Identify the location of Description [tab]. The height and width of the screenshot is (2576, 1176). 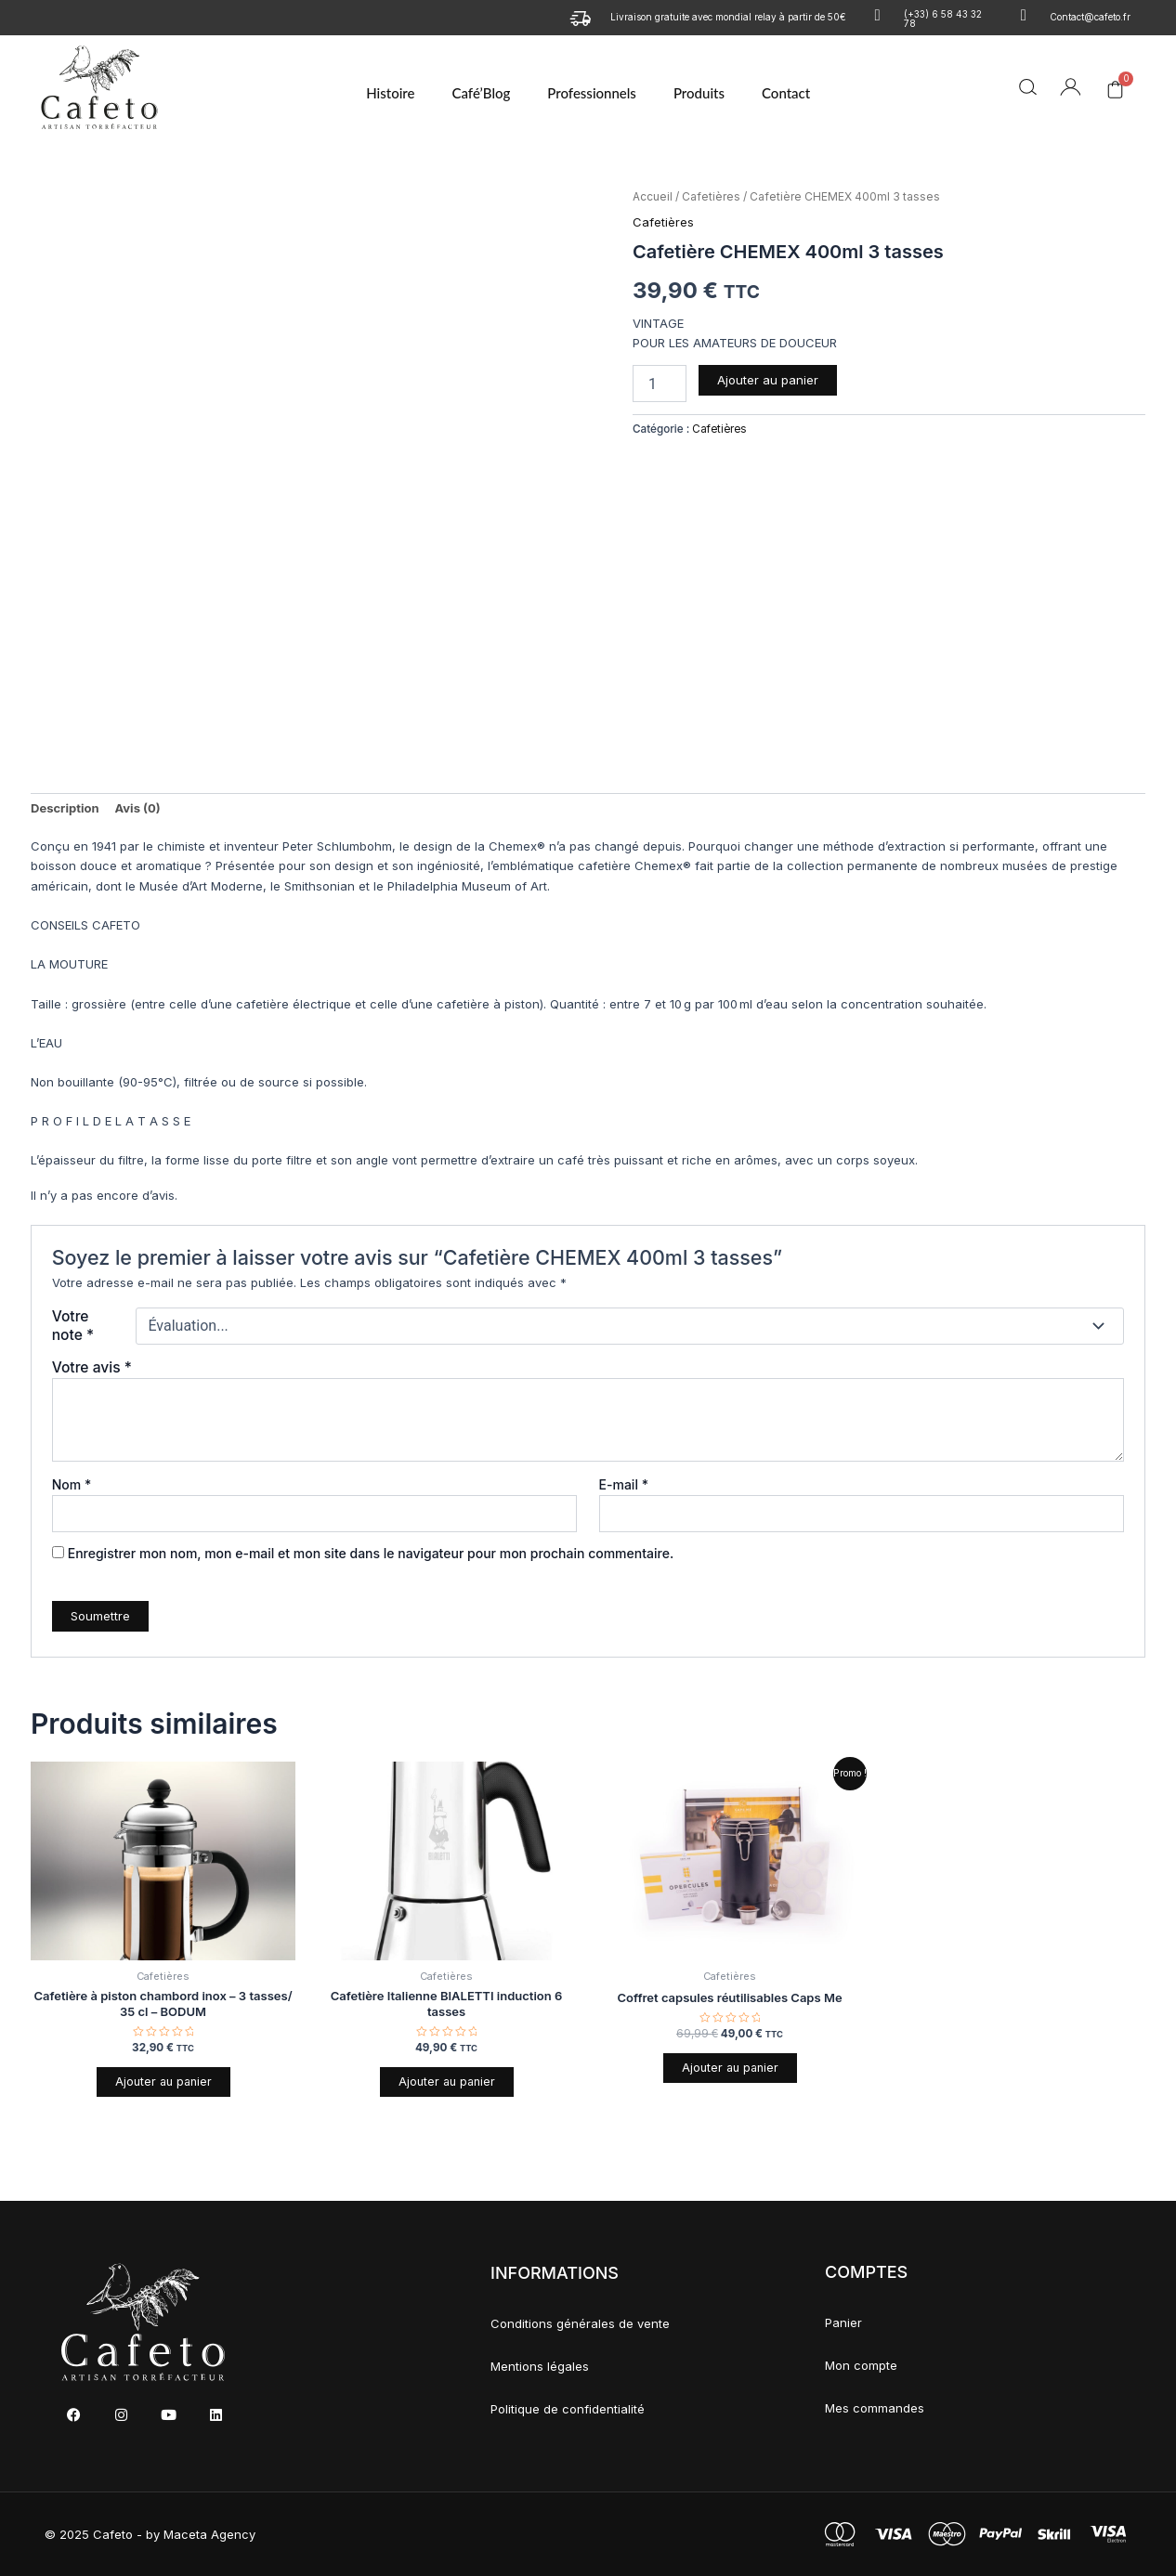
(64, 807).